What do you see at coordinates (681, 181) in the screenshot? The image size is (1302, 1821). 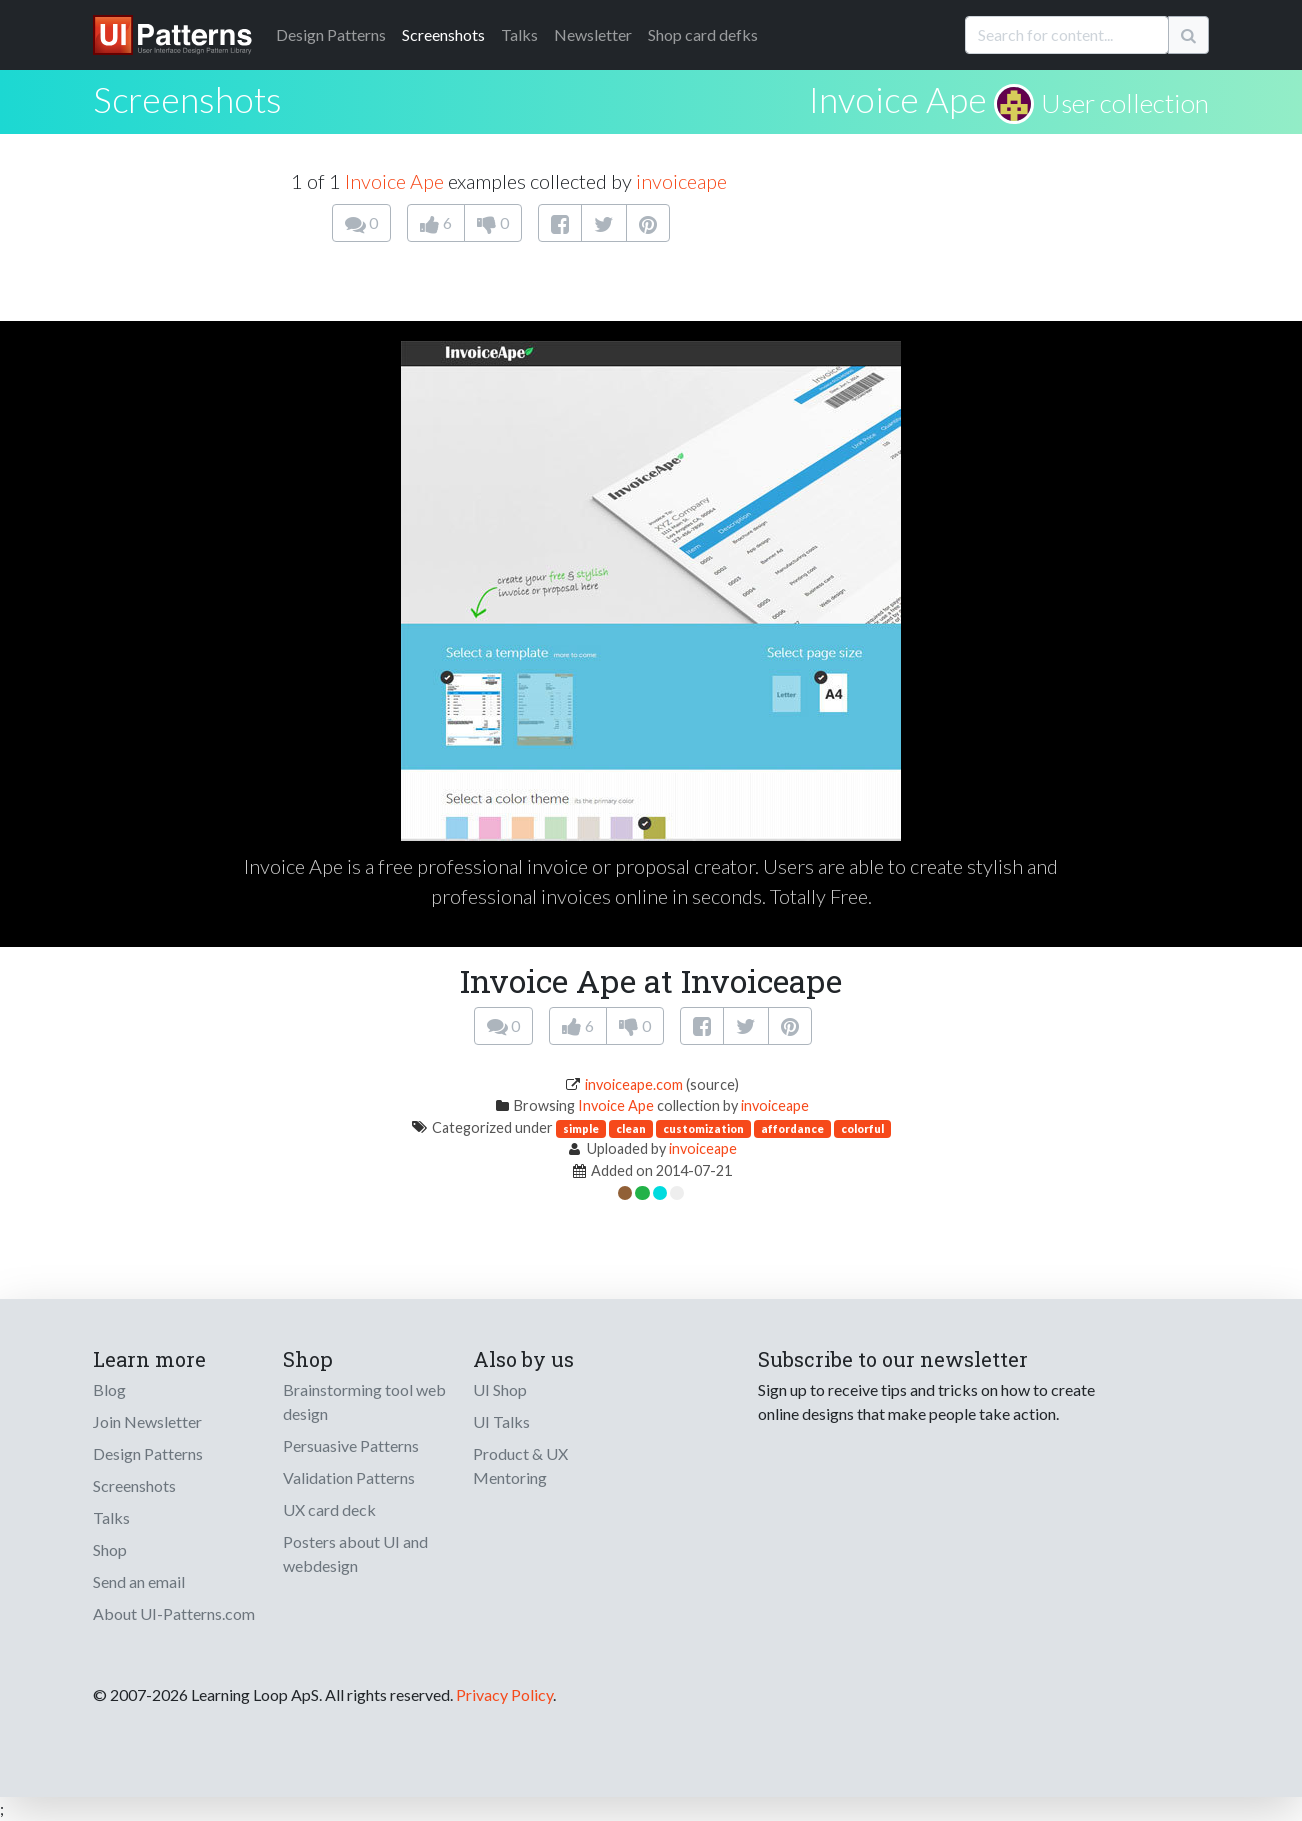 I see `invoiceape` at bounding box center [681, 181].